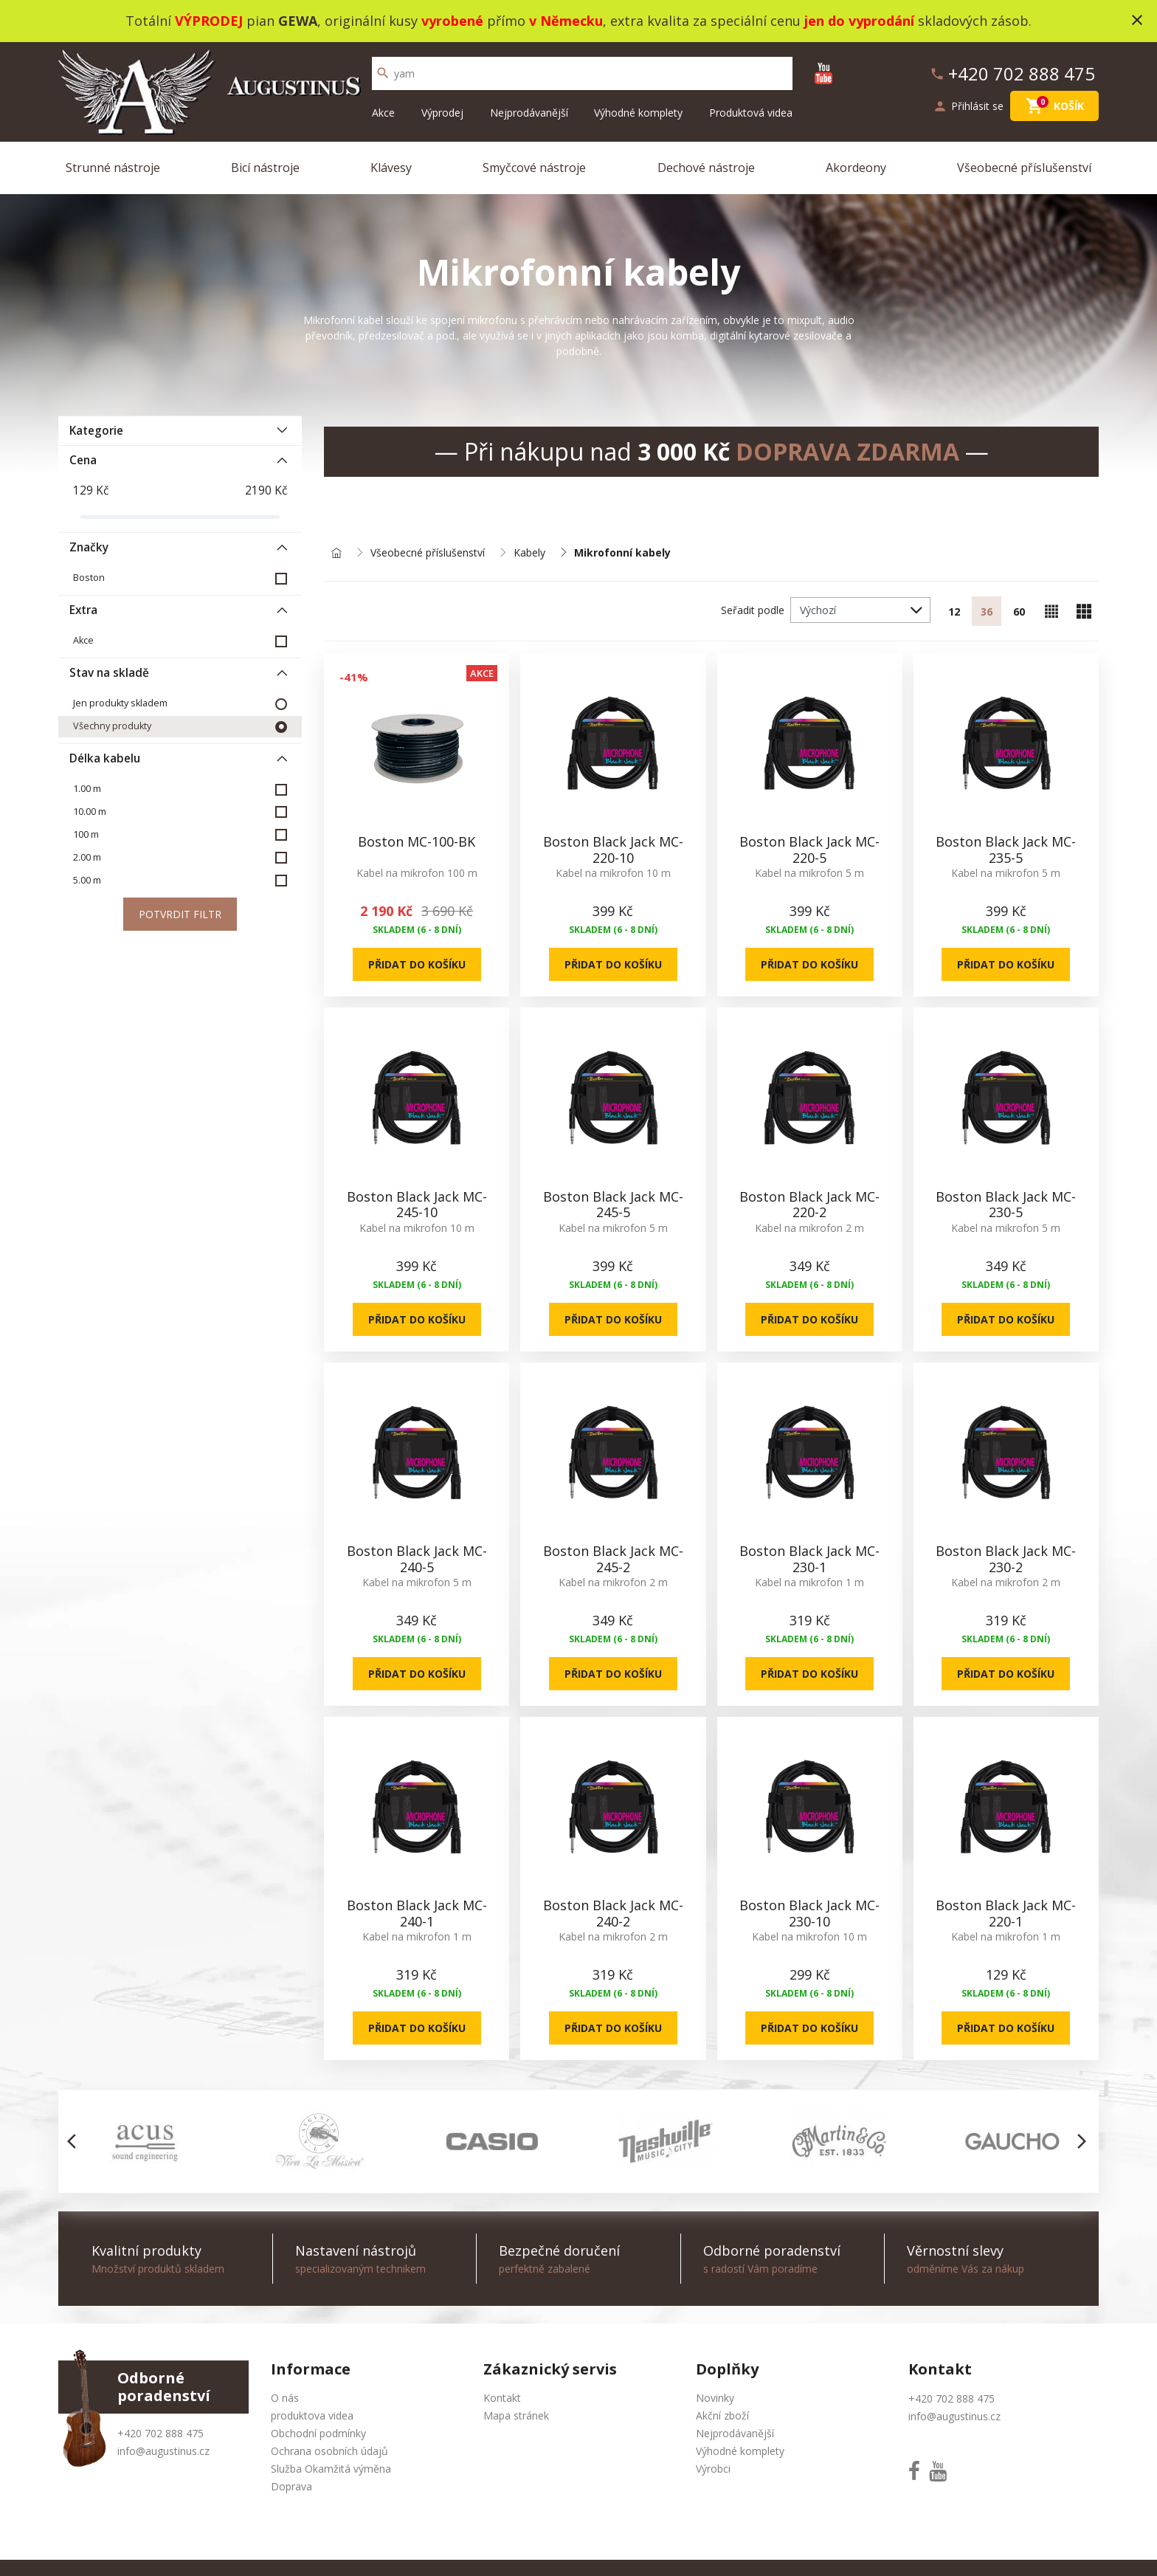 Image resolution: width=1157 pixels, height=2576 pixels. What do you see at coordinates (265, 167) in the screenshot?
I see `Bicí nástroje` at bounding box center [265, 167].